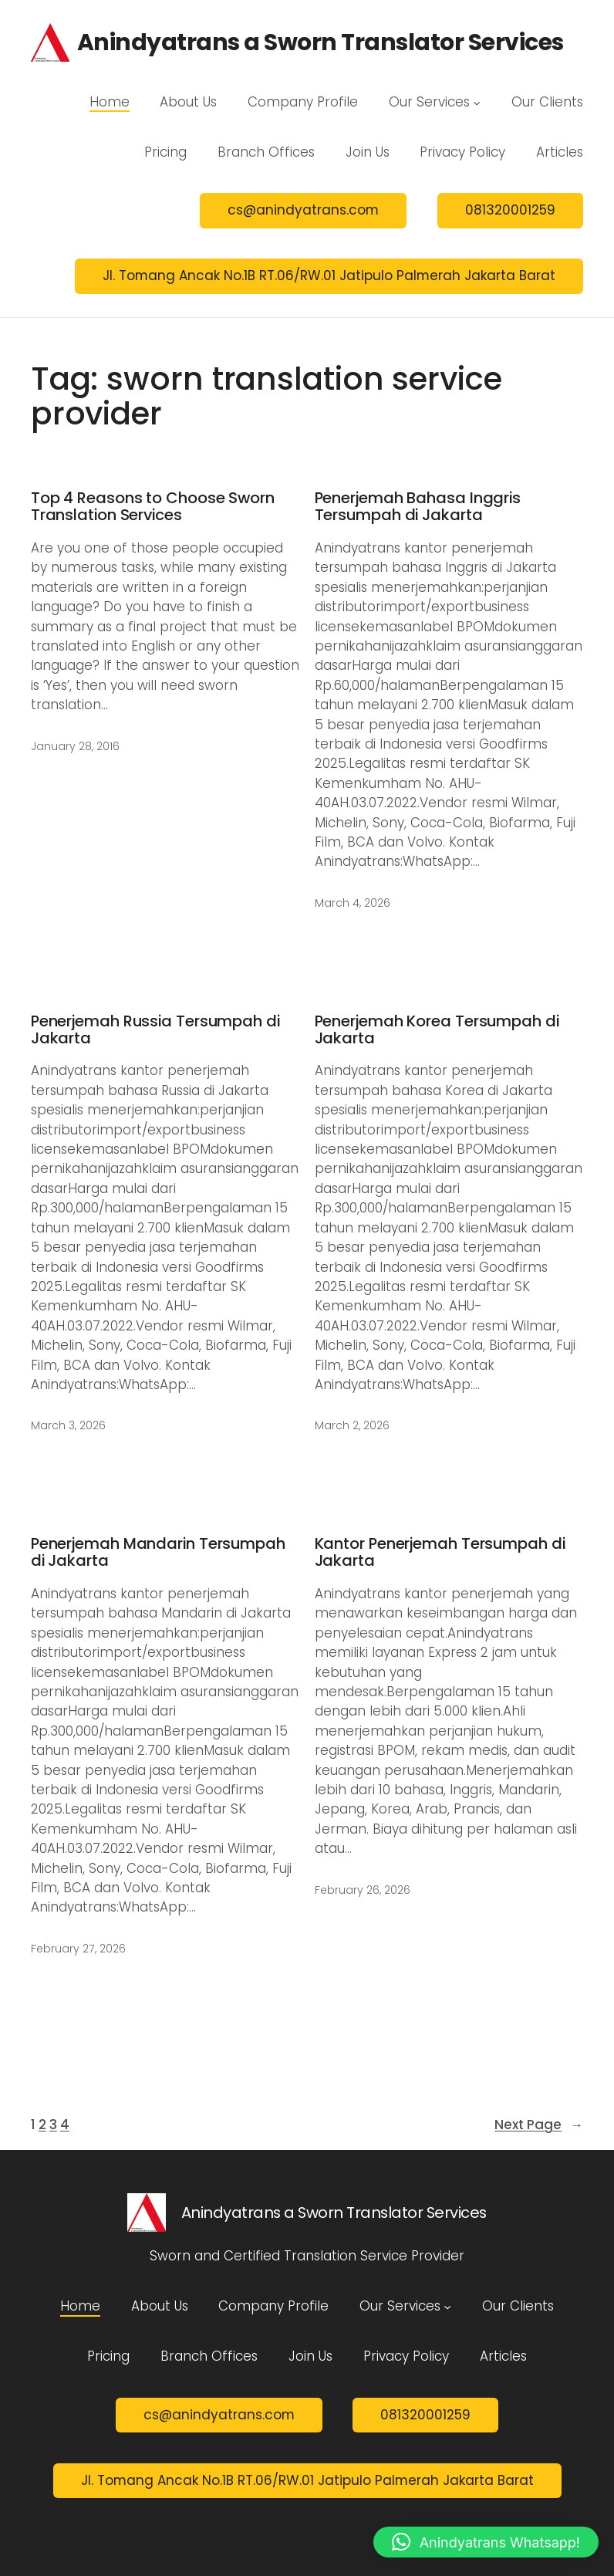 This screenshot has height=2576, width=614. I want to click on Penerjemah Mandarin Tersumpah di Jakarta, so click(158, 1552).